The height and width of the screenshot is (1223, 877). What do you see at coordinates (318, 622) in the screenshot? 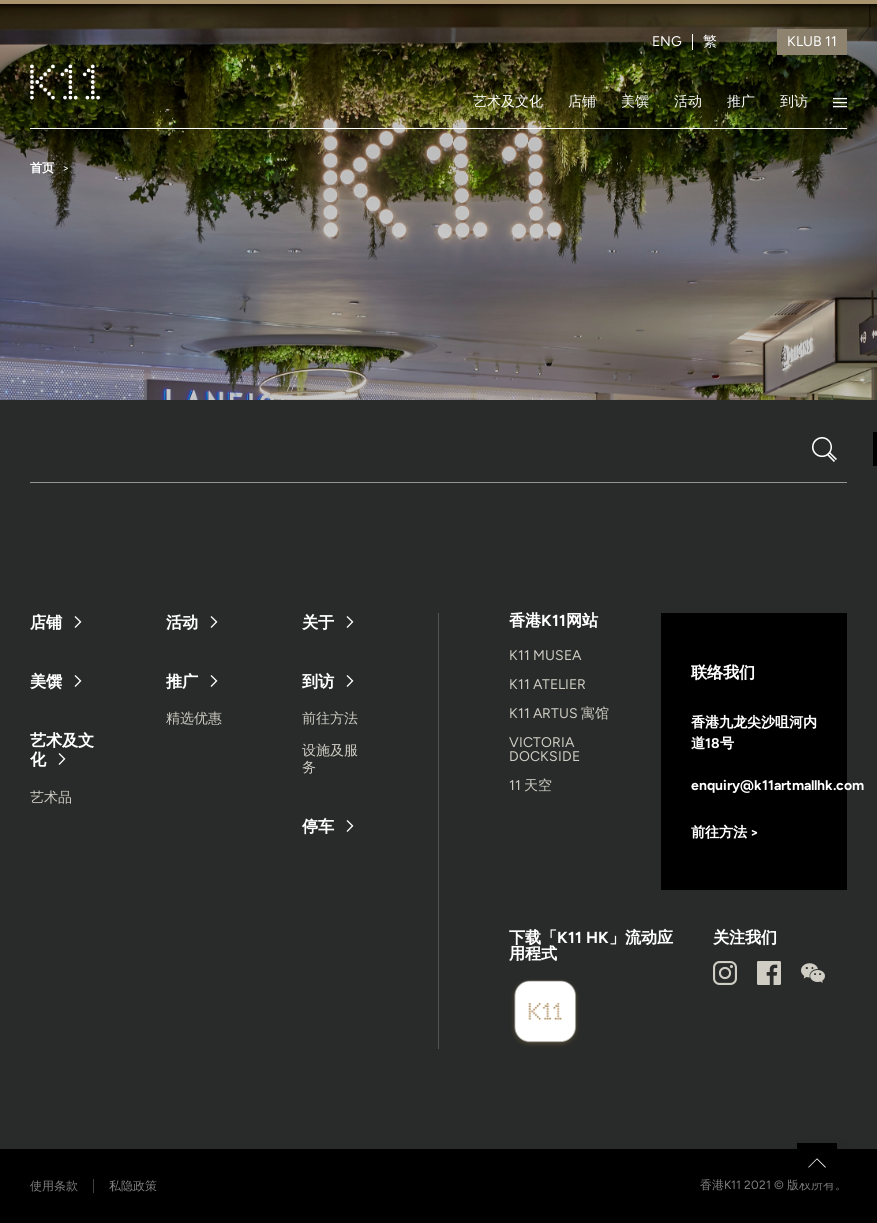
I see `关于` at bounding box center [318, 622].